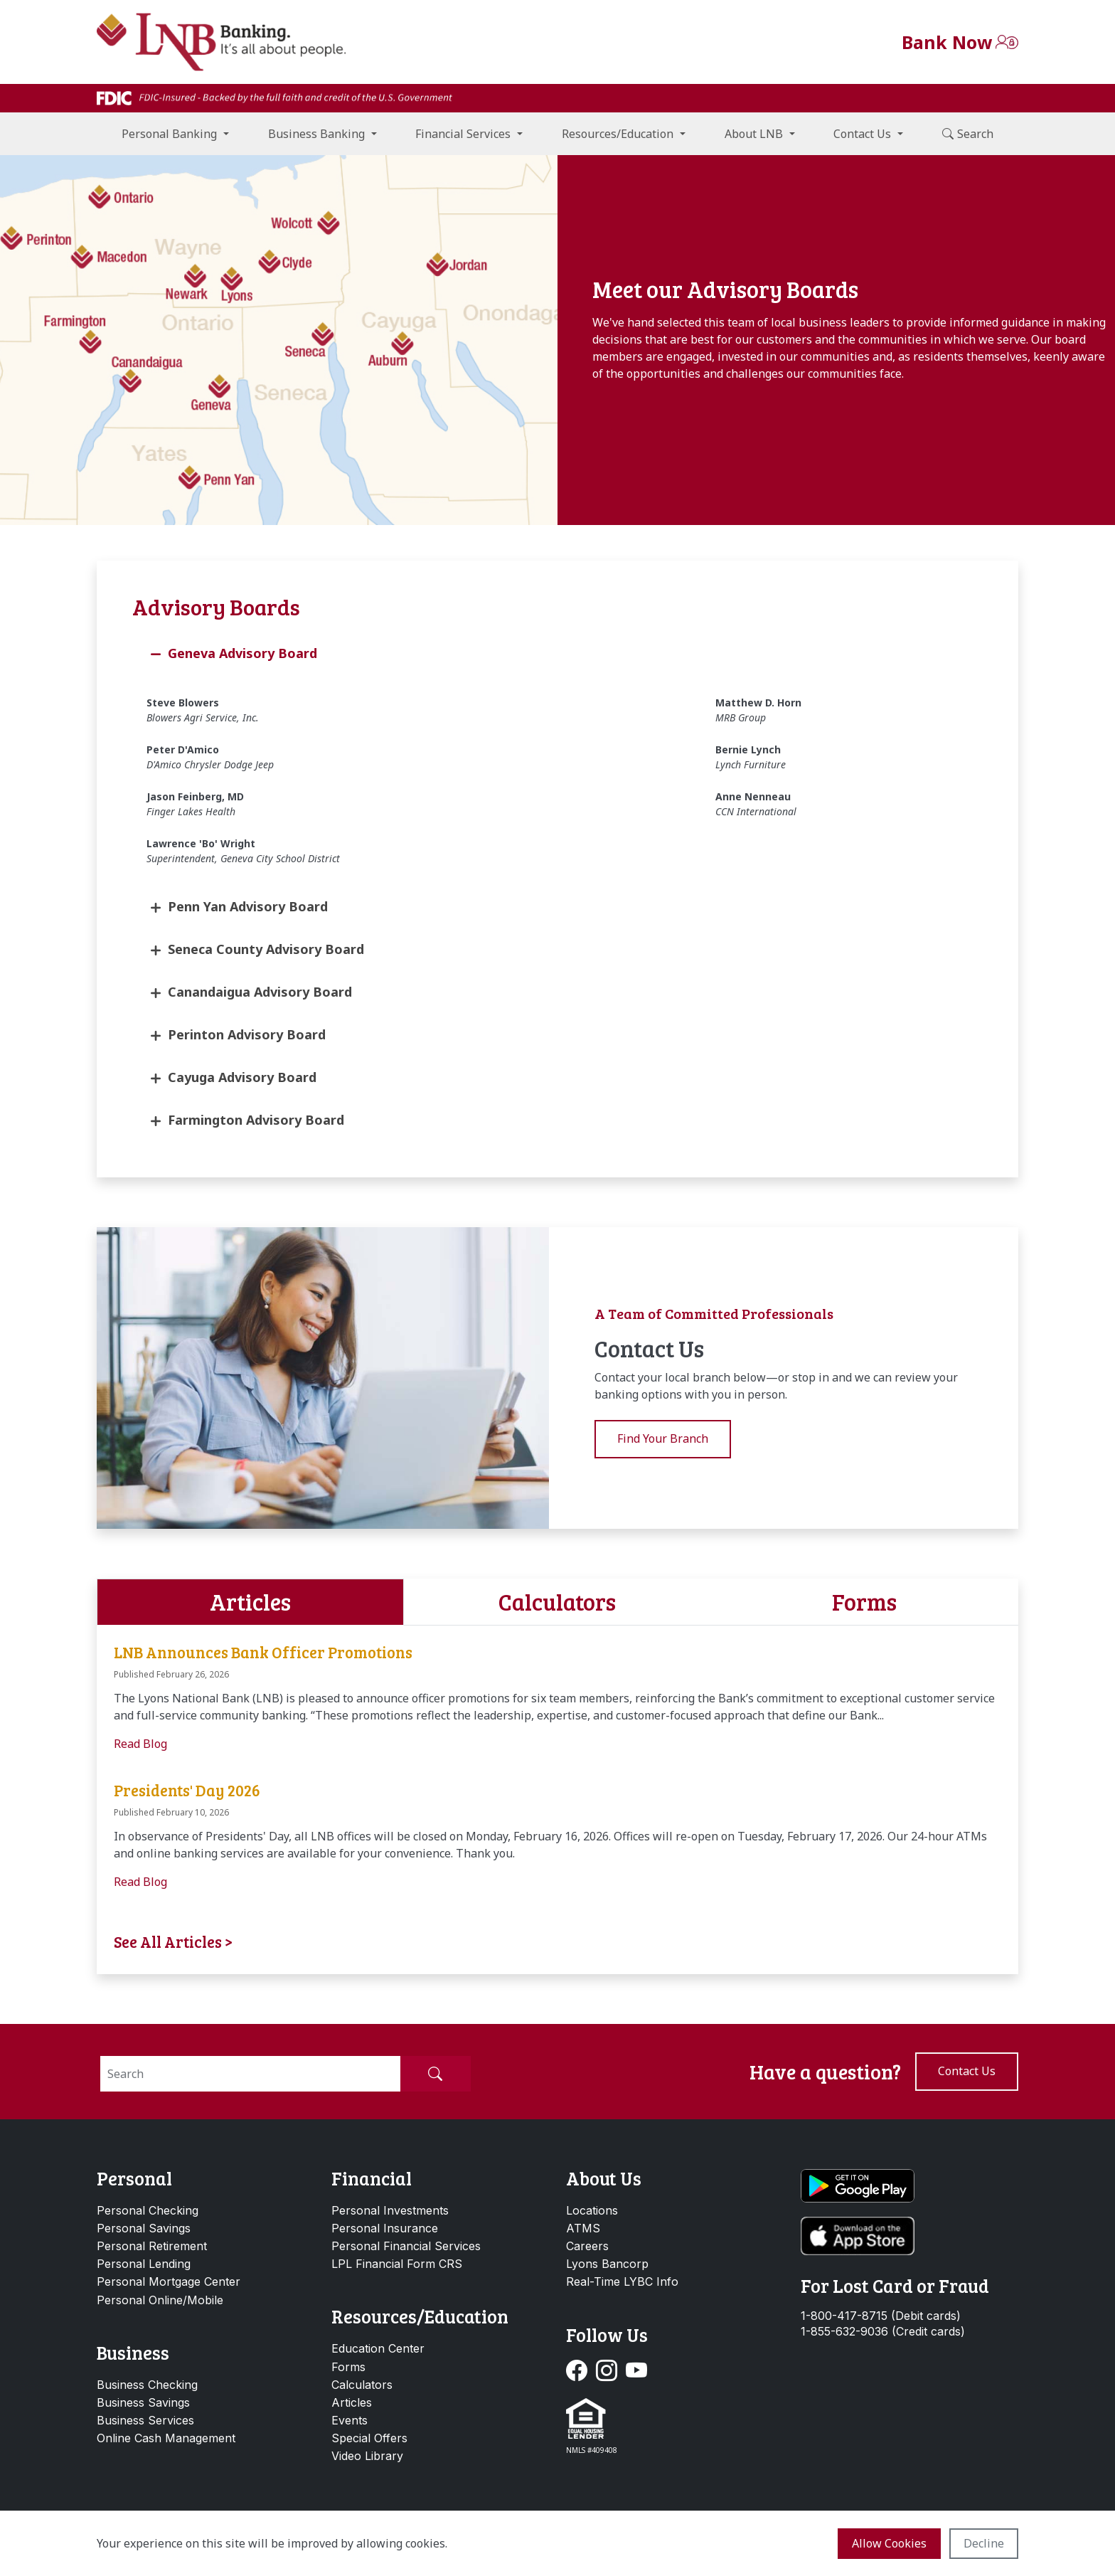 This screenshot has width=1115, height=2576. I want to click on Personal Checking, so click(147, 2210).